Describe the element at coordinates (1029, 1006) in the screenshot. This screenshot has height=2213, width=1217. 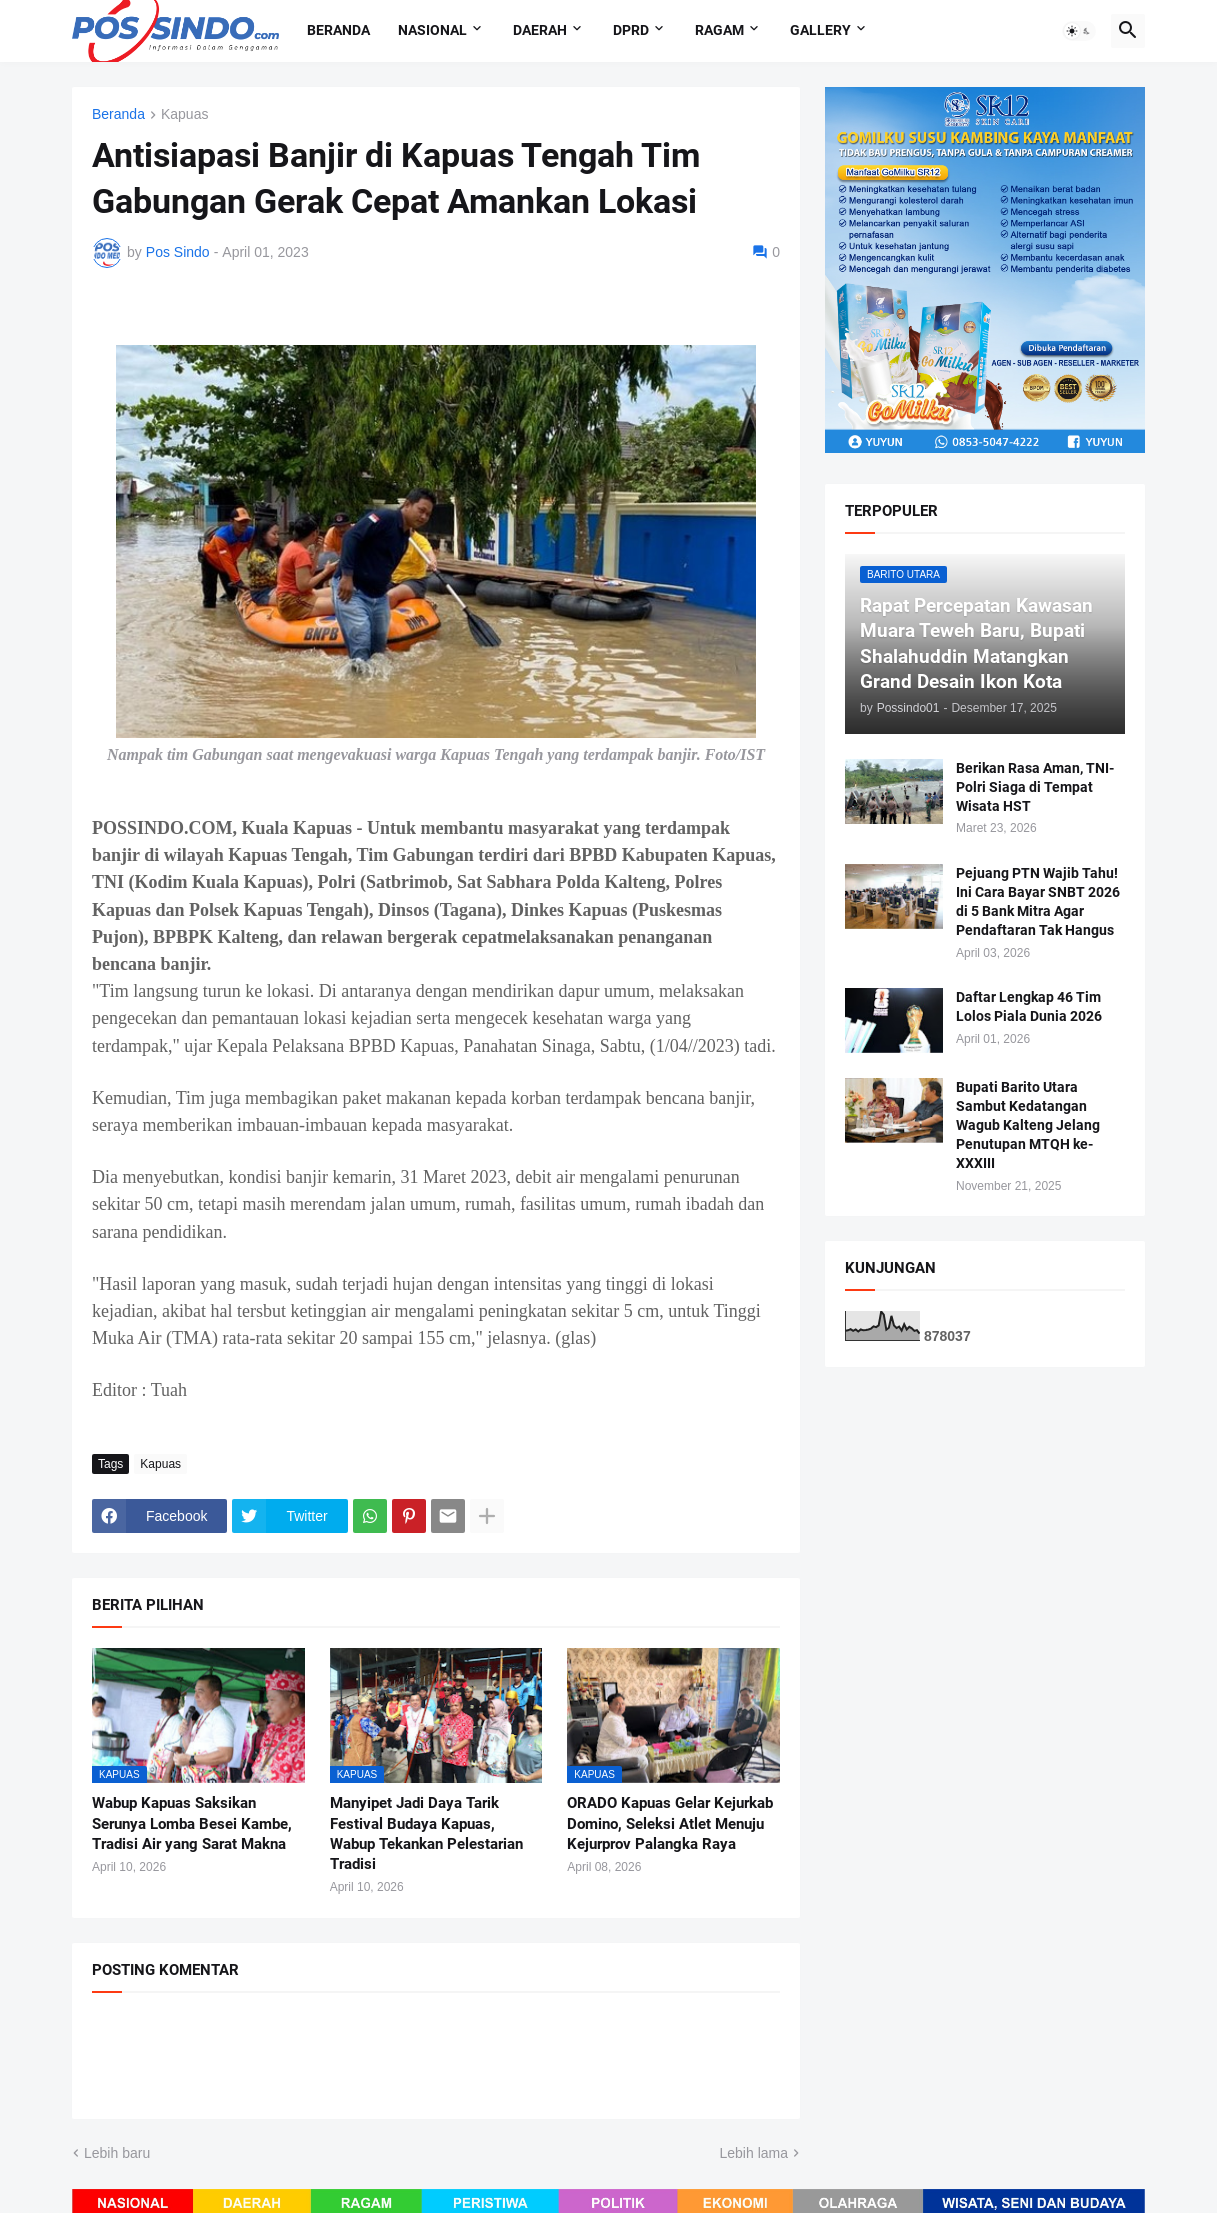
I see `Daftar Lengkap 46 Tim Lolos Piala Dunia 2026` at that location.